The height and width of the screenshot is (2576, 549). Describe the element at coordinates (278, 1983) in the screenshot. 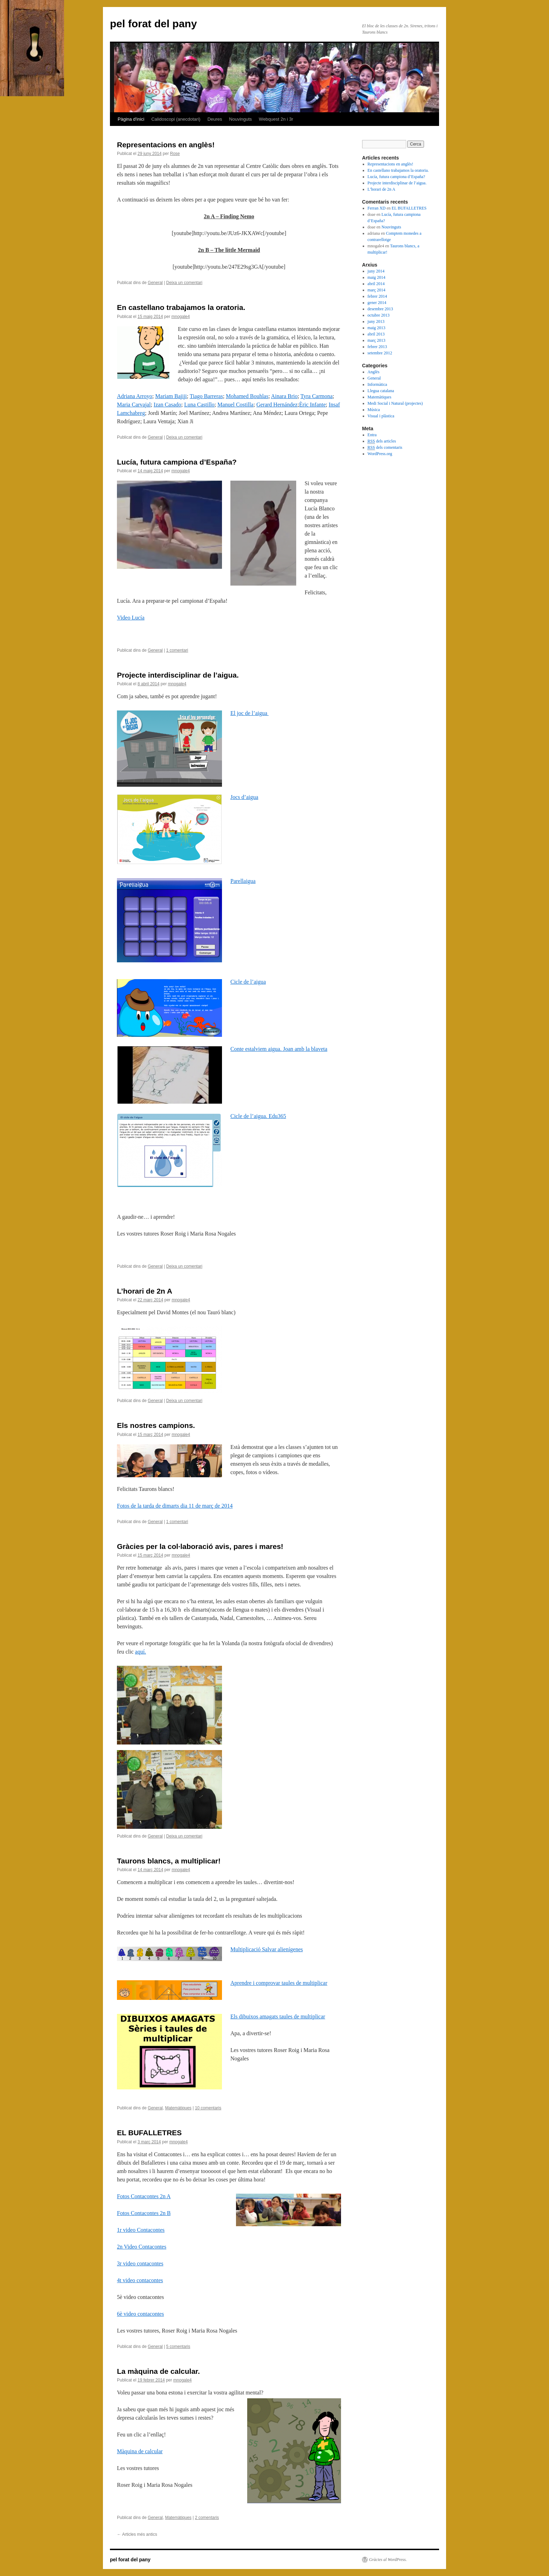

I see `Aprendre i comprovar taules de multiplicar` at that location.